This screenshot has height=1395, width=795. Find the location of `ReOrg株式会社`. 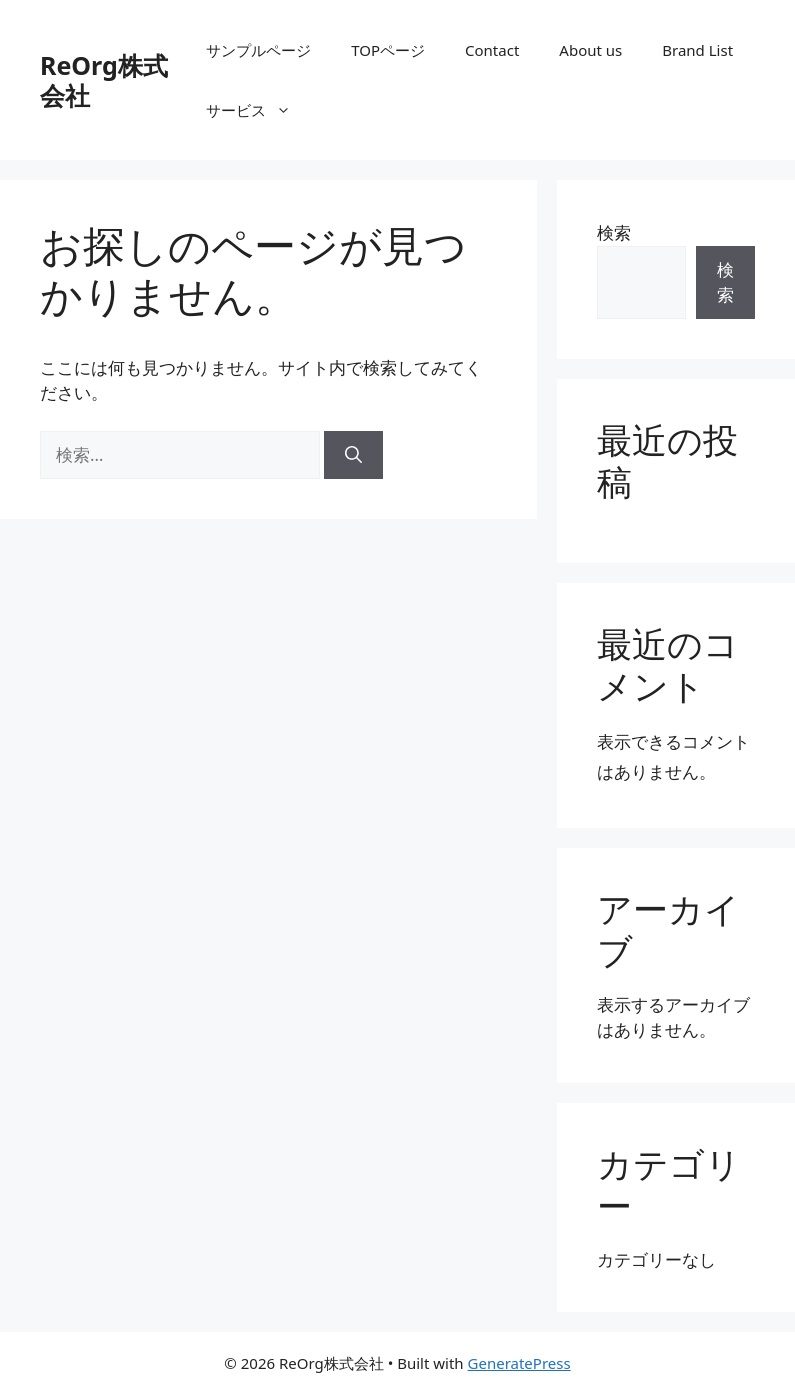

ReOrg株式会社 is located at coordinates (104, 80).